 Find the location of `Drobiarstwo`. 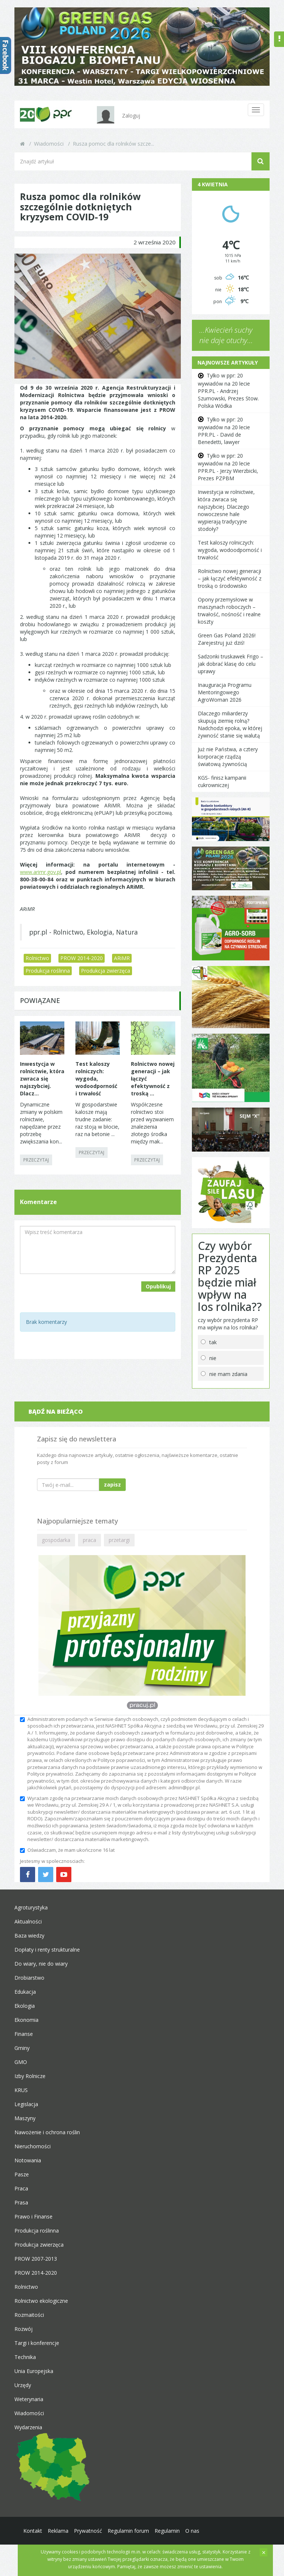

Drobiarstwo is located at coordinates (29, 1977).